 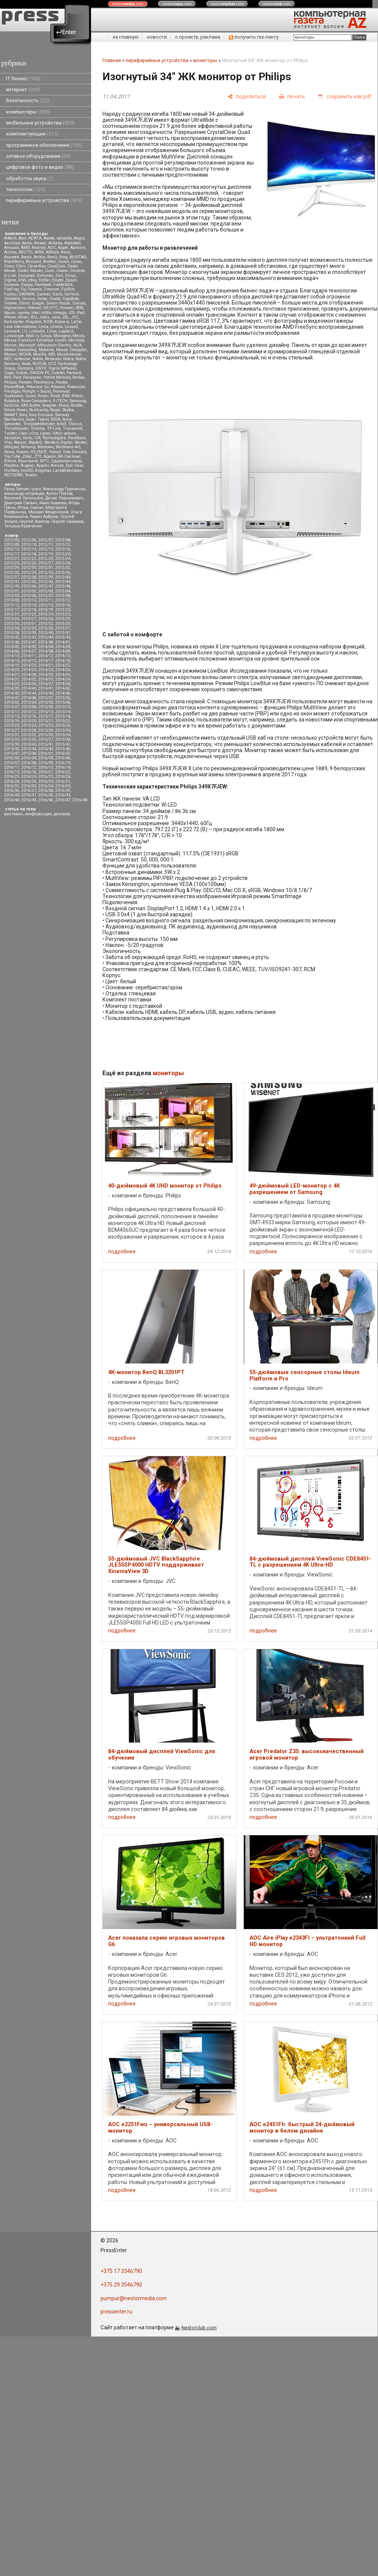 What do you see at coordinates (62, 558) in the screenshot?
I see `2012/24` at bounding box center [62, 558].